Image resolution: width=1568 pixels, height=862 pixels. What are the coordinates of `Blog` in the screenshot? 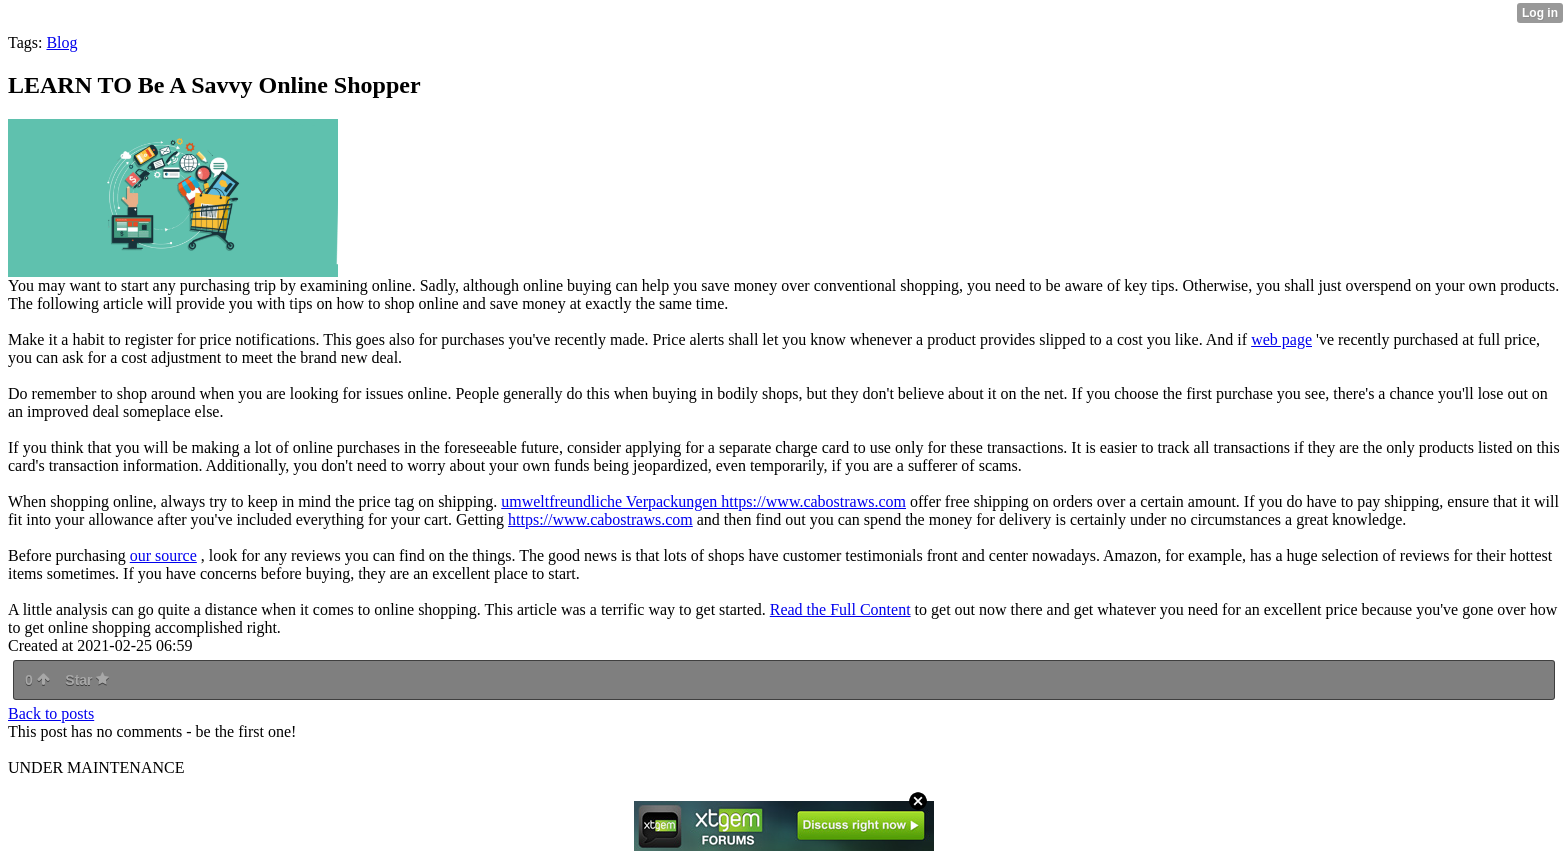 It's located at (61, 42).